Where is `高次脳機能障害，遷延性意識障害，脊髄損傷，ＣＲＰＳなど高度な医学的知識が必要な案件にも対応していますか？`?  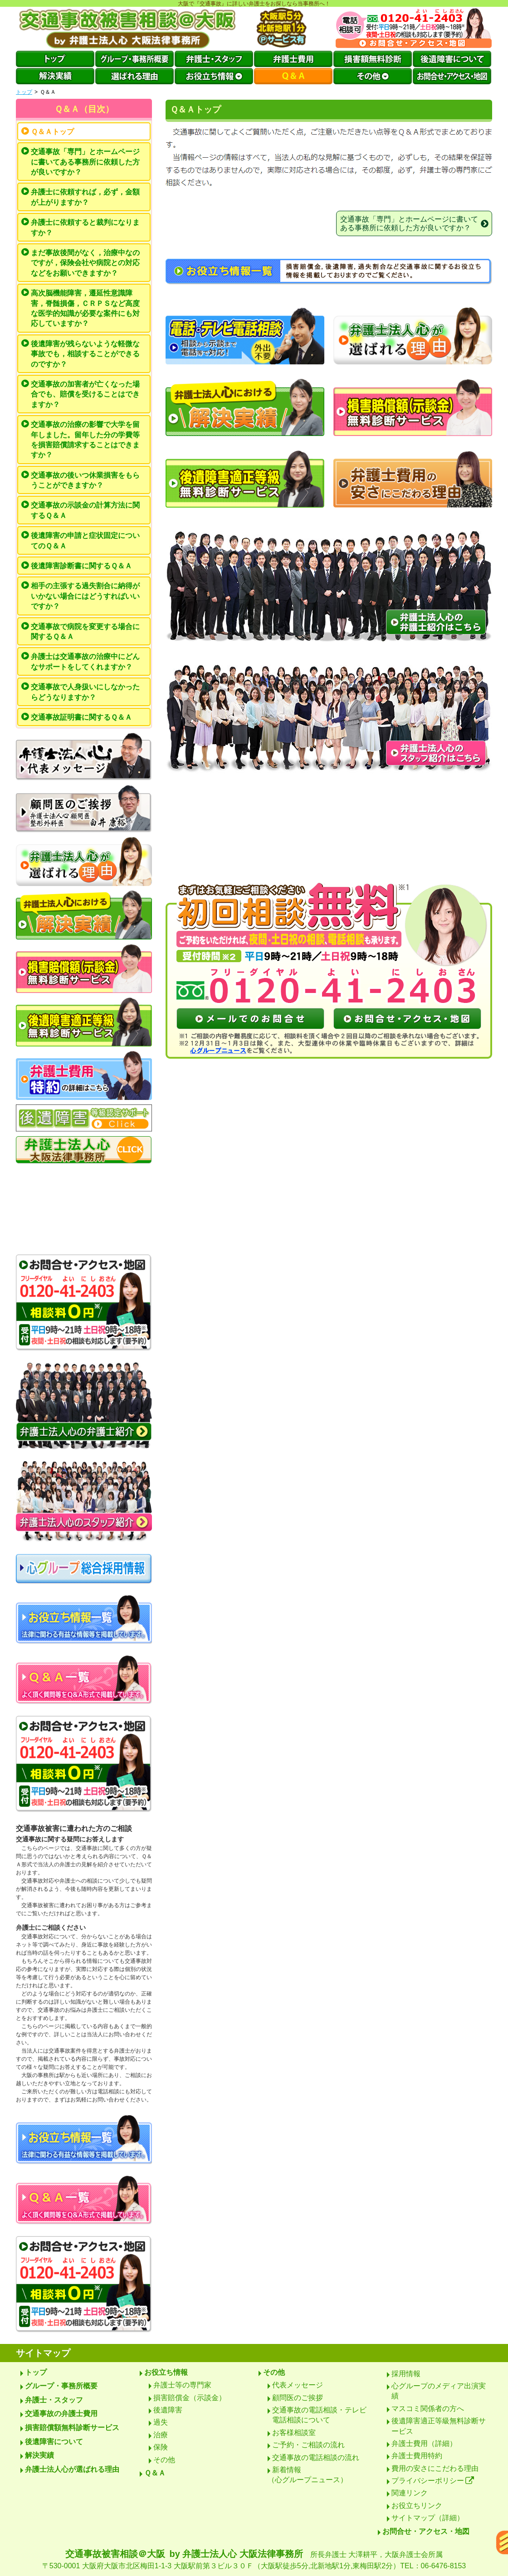
高次脳機能障害，遷延性意識障害，脊髄損傷，ＣＲＰＳなど高度な医学的知識が必要な案件にも対応していますか？ is located at coordinates (85, 308).